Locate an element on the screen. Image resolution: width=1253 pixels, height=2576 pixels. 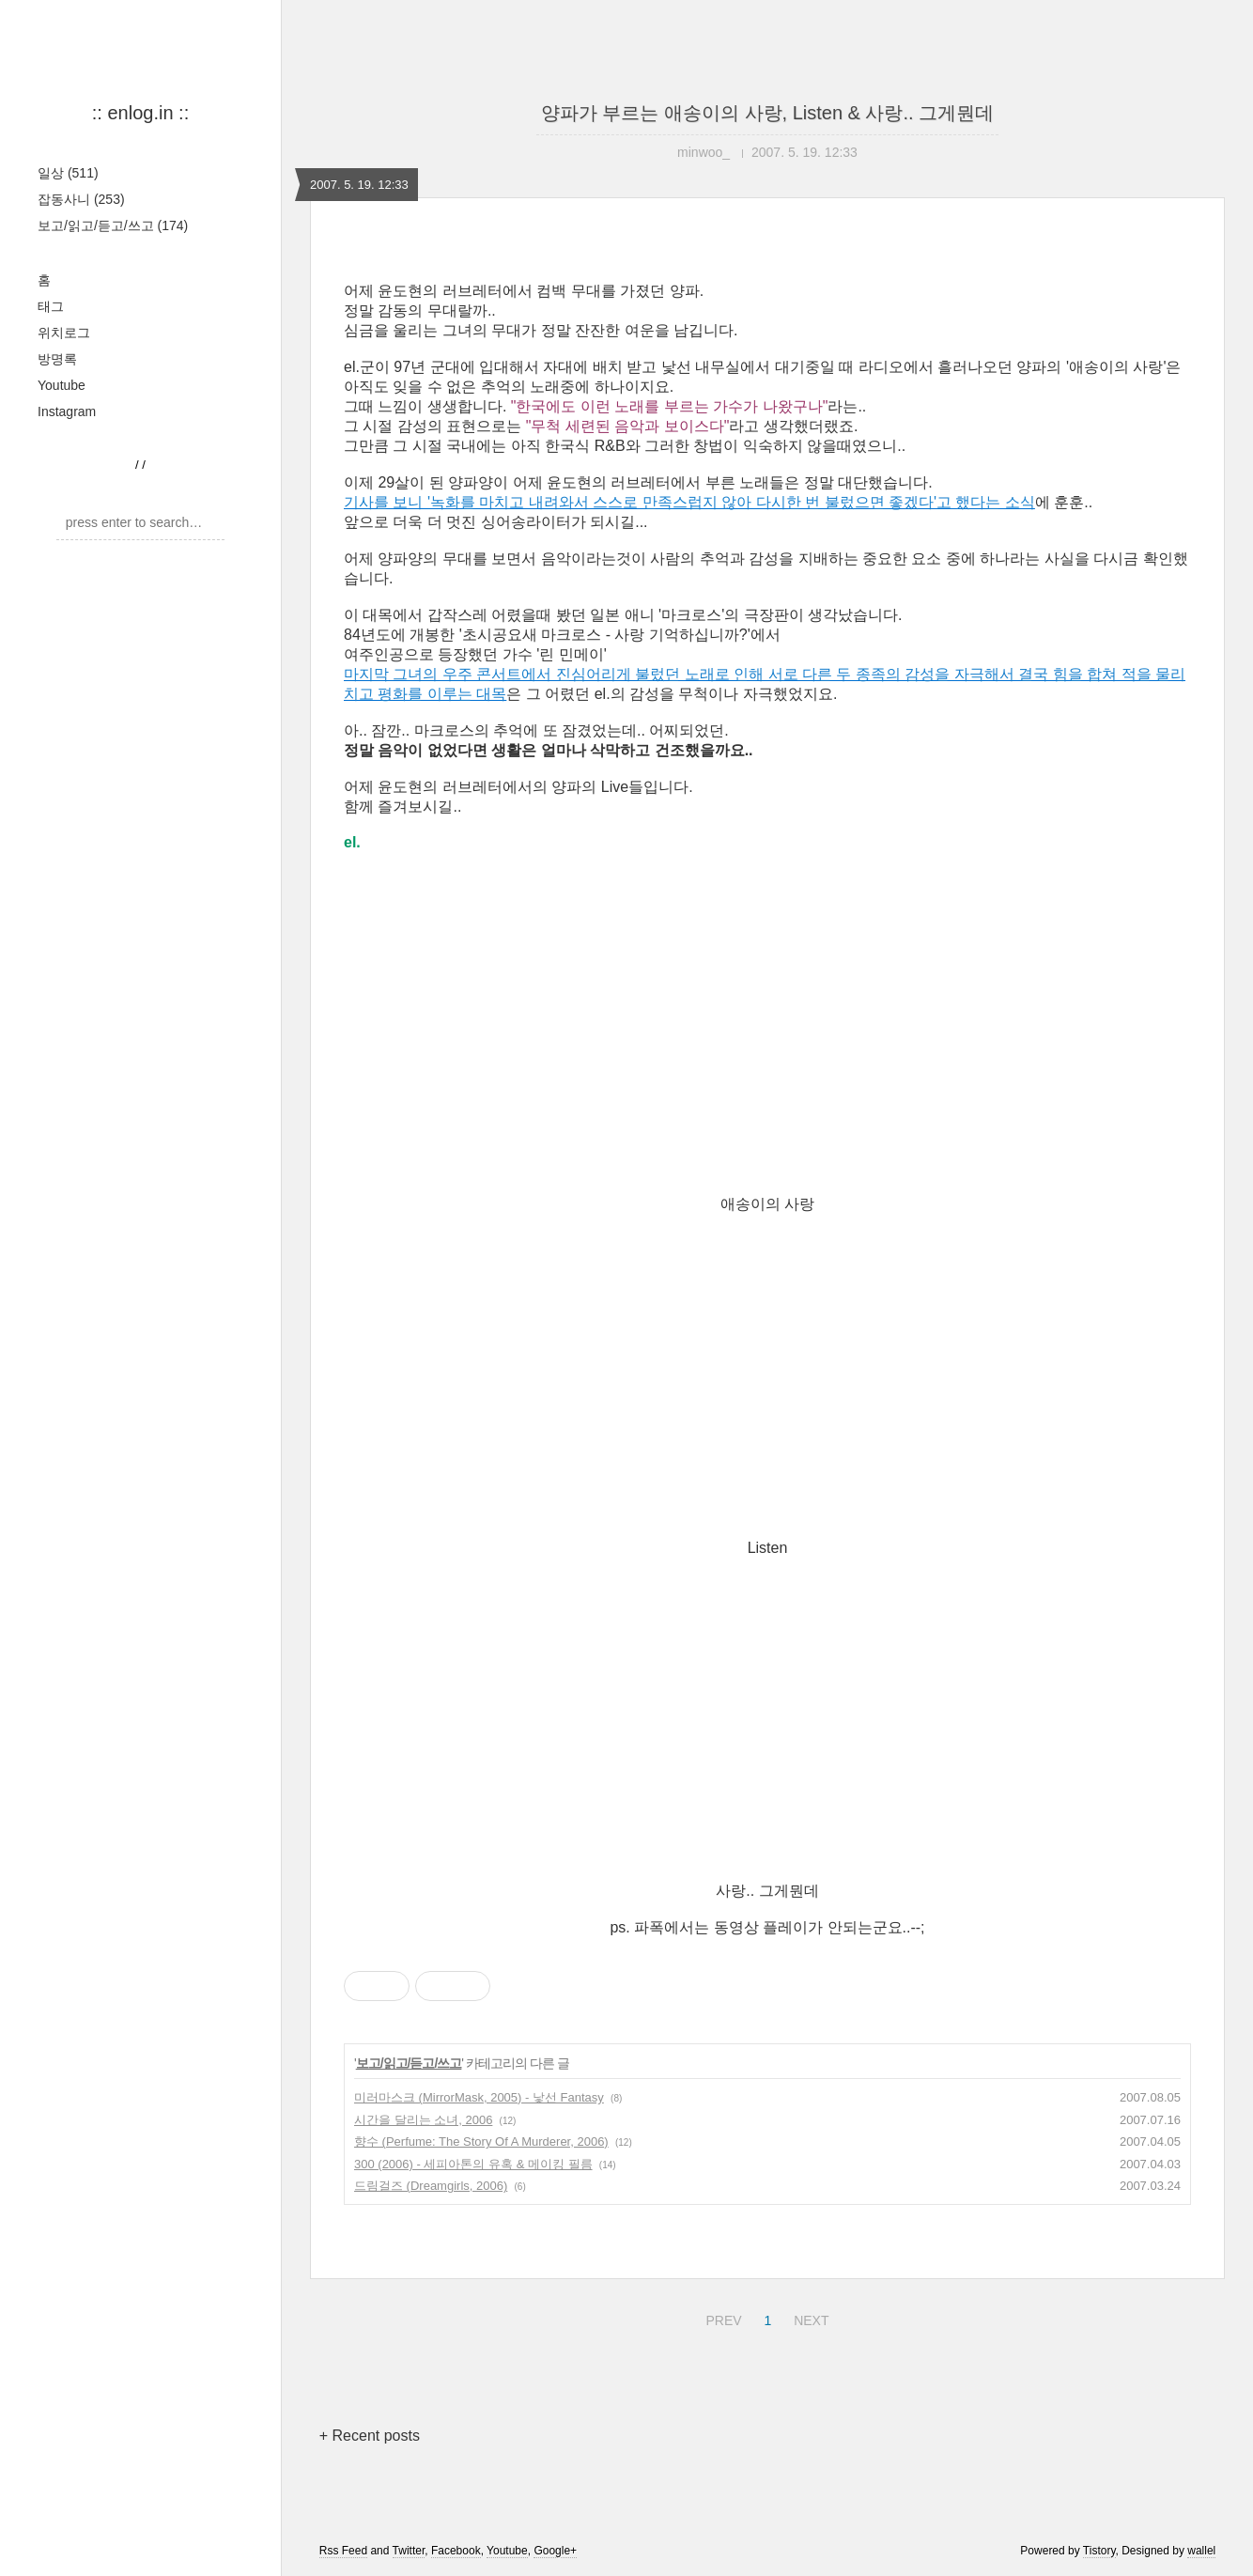
양파가 부르는 애송이의 사랑, Listen & 사랑.. 그게뭔데 is located at coordinates (767, 112).